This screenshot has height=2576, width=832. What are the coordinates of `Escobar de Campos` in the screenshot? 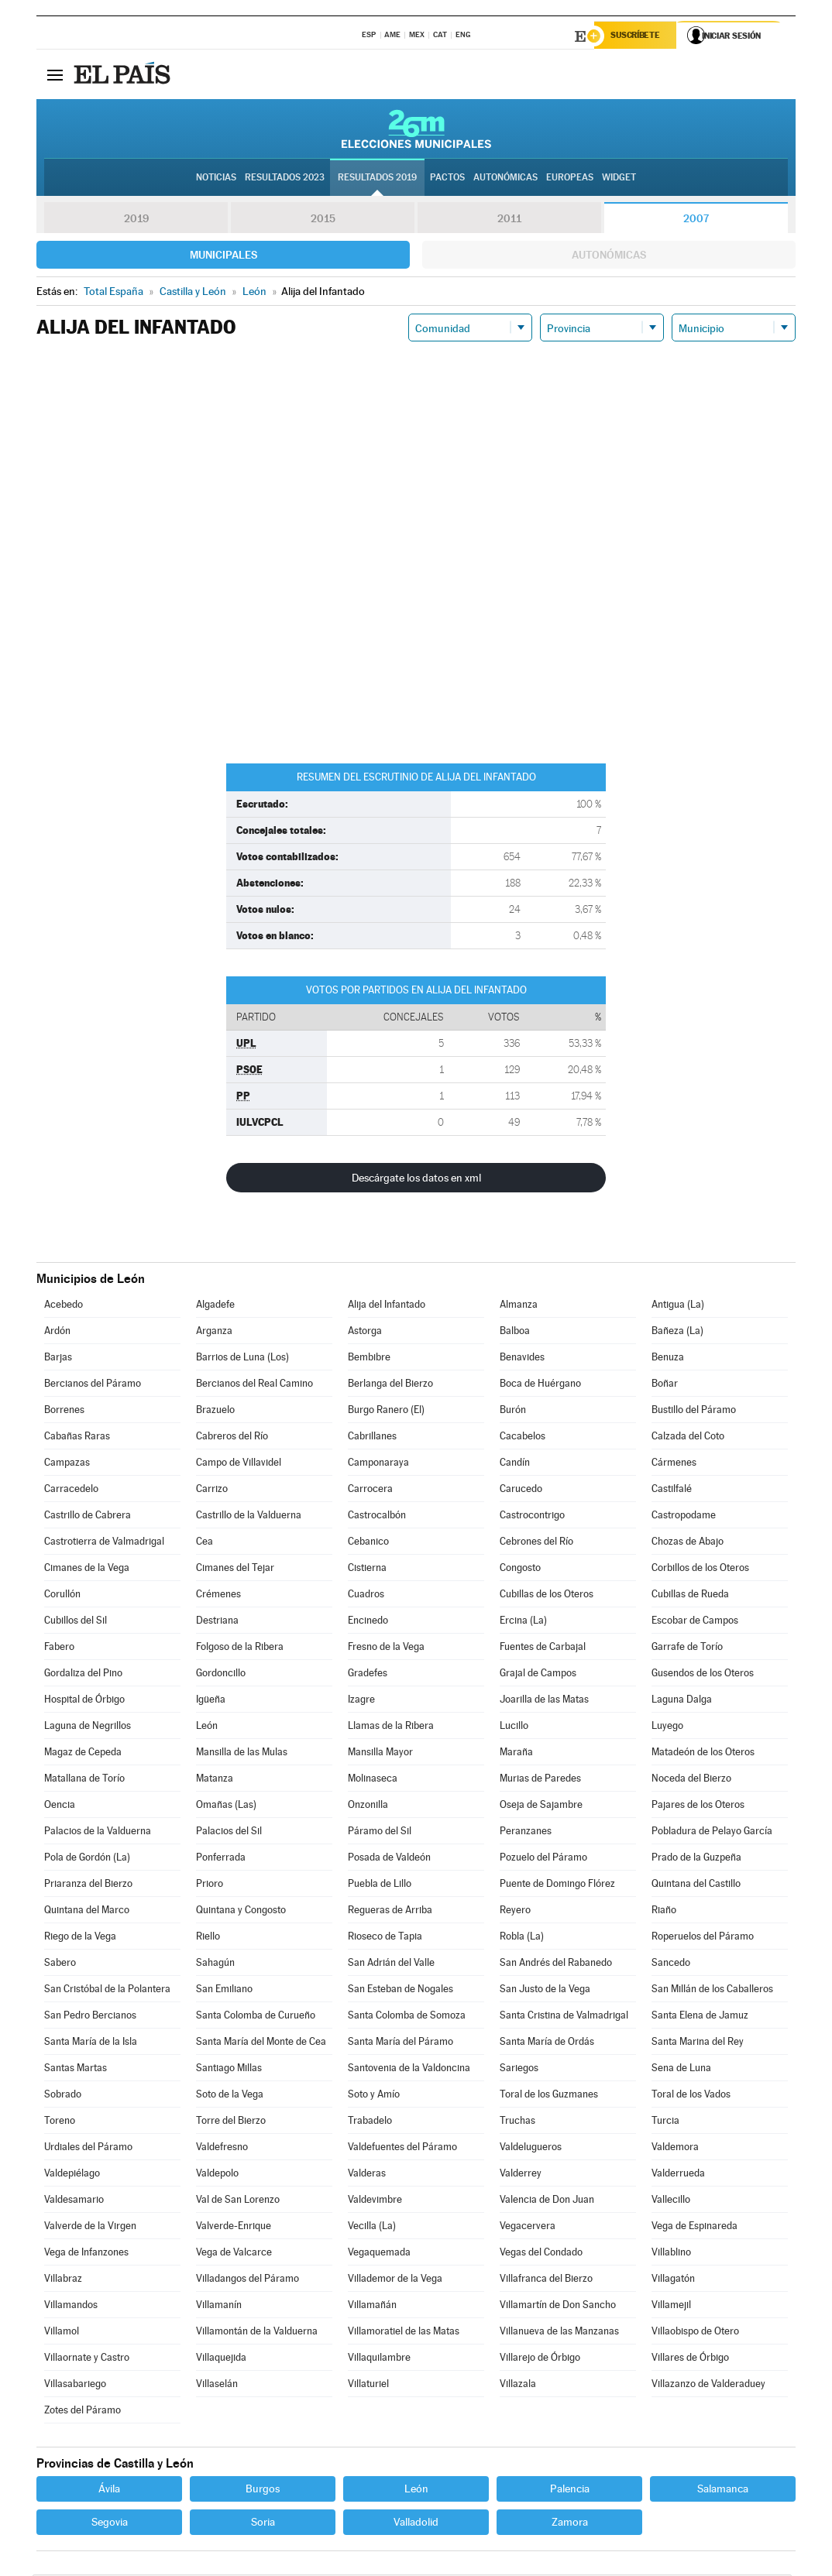 It's located at (695, 1622).